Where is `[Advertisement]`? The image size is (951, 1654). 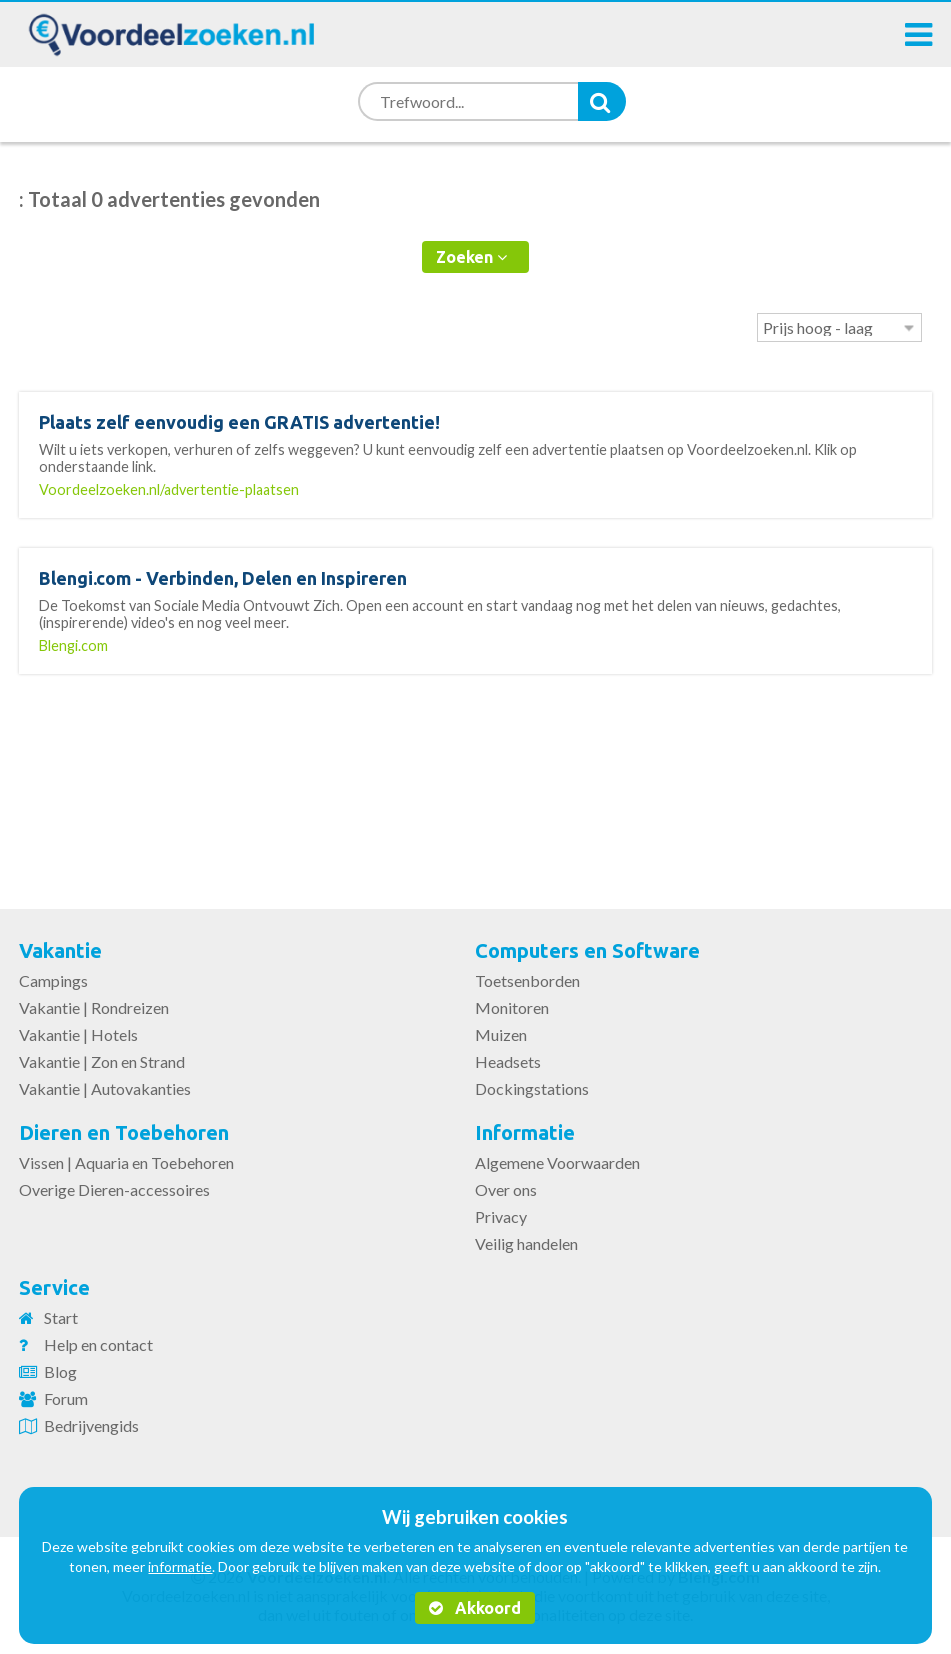
[Advertisement] is located at coordinates (475, 779).